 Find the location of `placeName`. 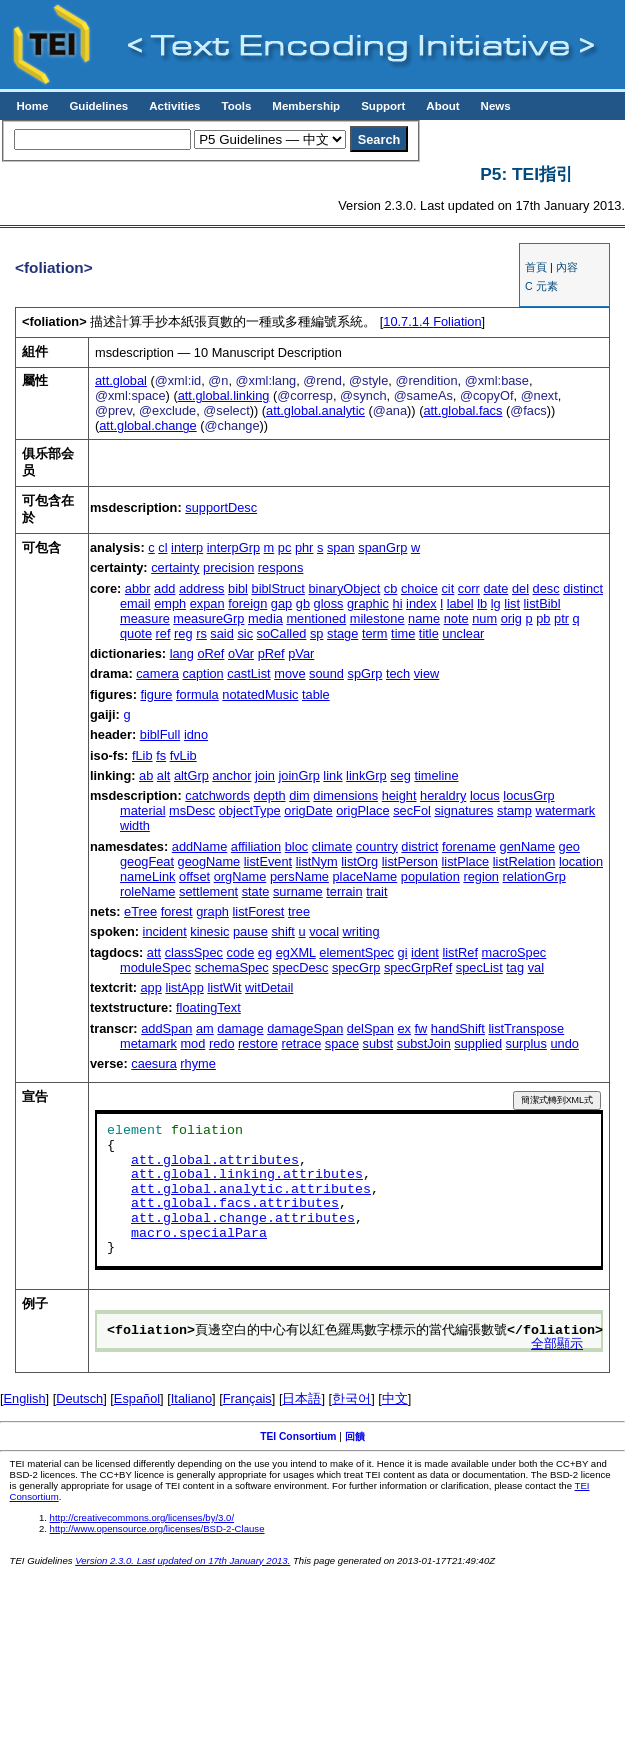

placeName is located at coordinates (365, 876).